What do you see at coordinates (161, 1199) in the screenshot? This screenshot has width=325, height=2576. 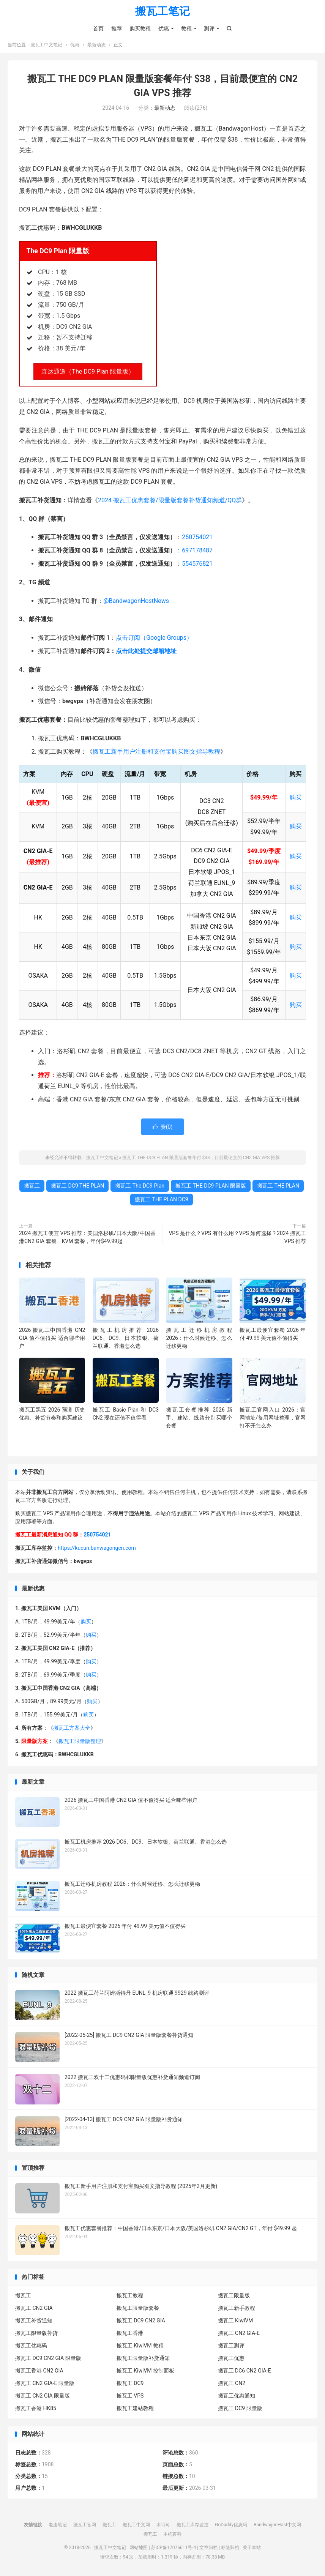 I see `搬瓦工 THE PLAN DC9` at bounding box center [161, 1199].